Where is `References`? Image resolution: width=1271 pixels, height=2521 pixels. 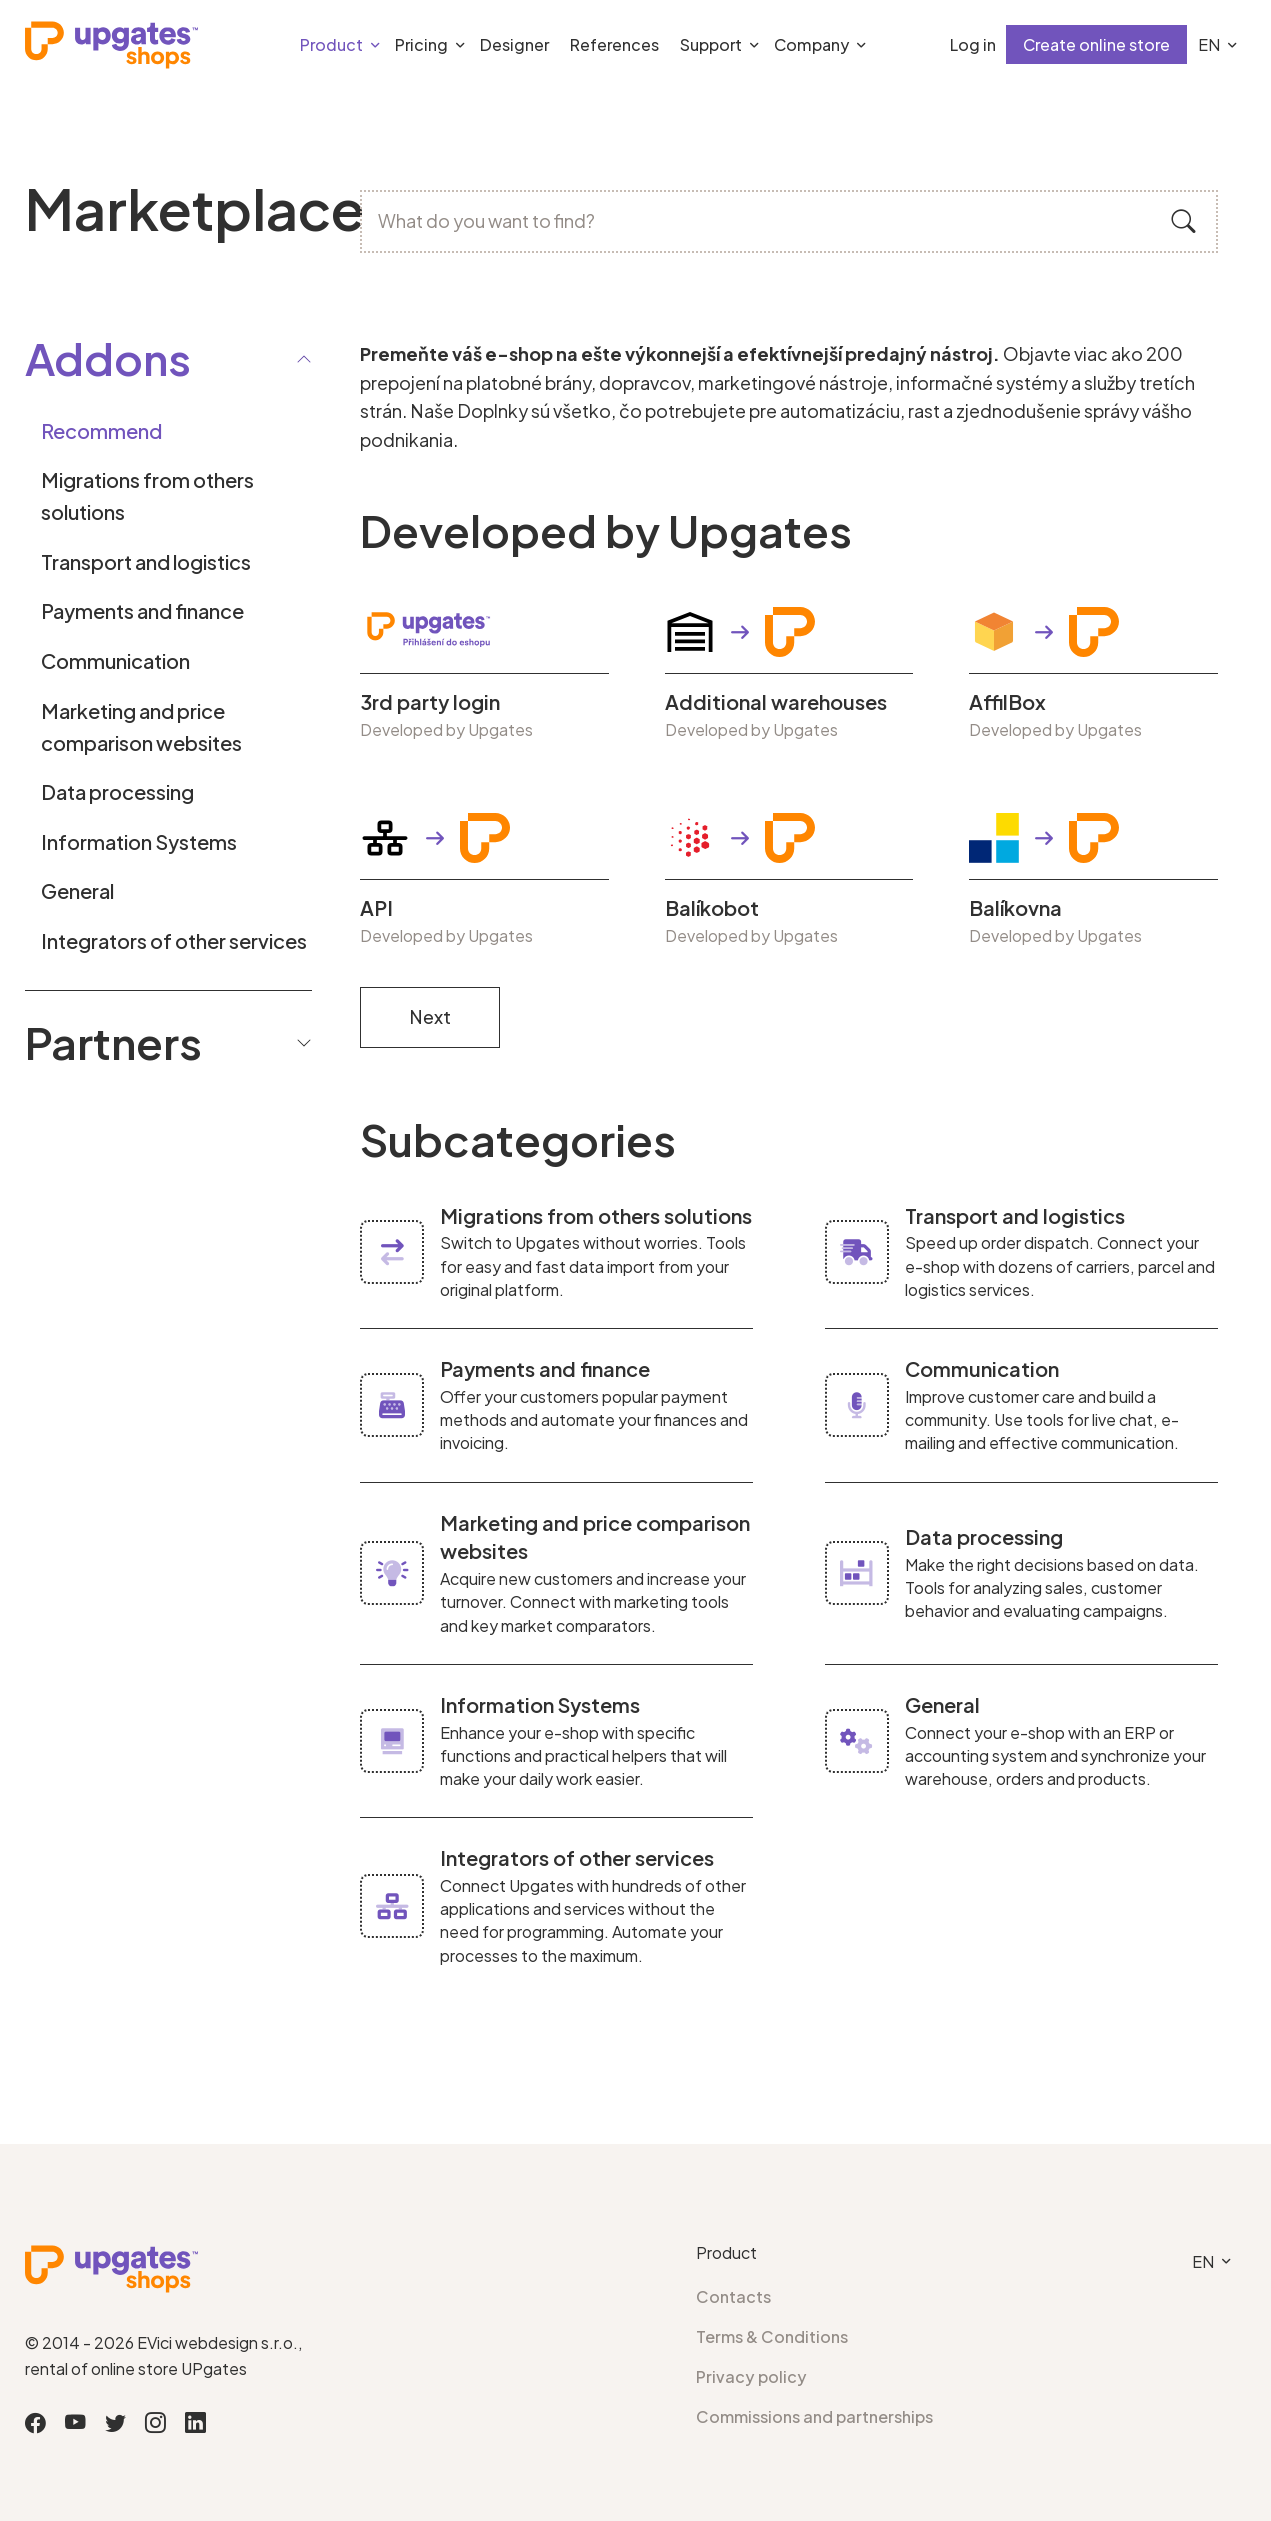 References is located at coordinates (614, 44).